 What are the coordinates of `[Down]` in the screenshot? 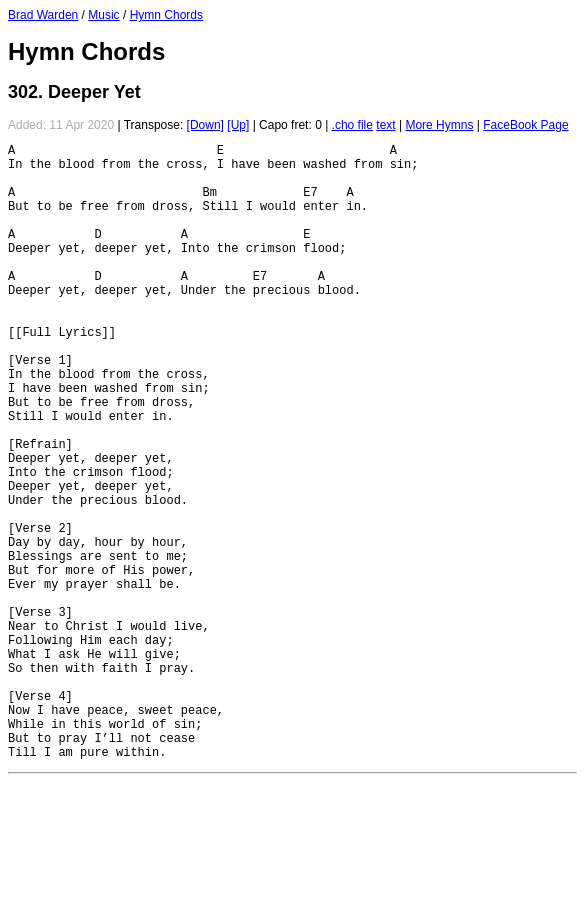 It's located at (205, 125).